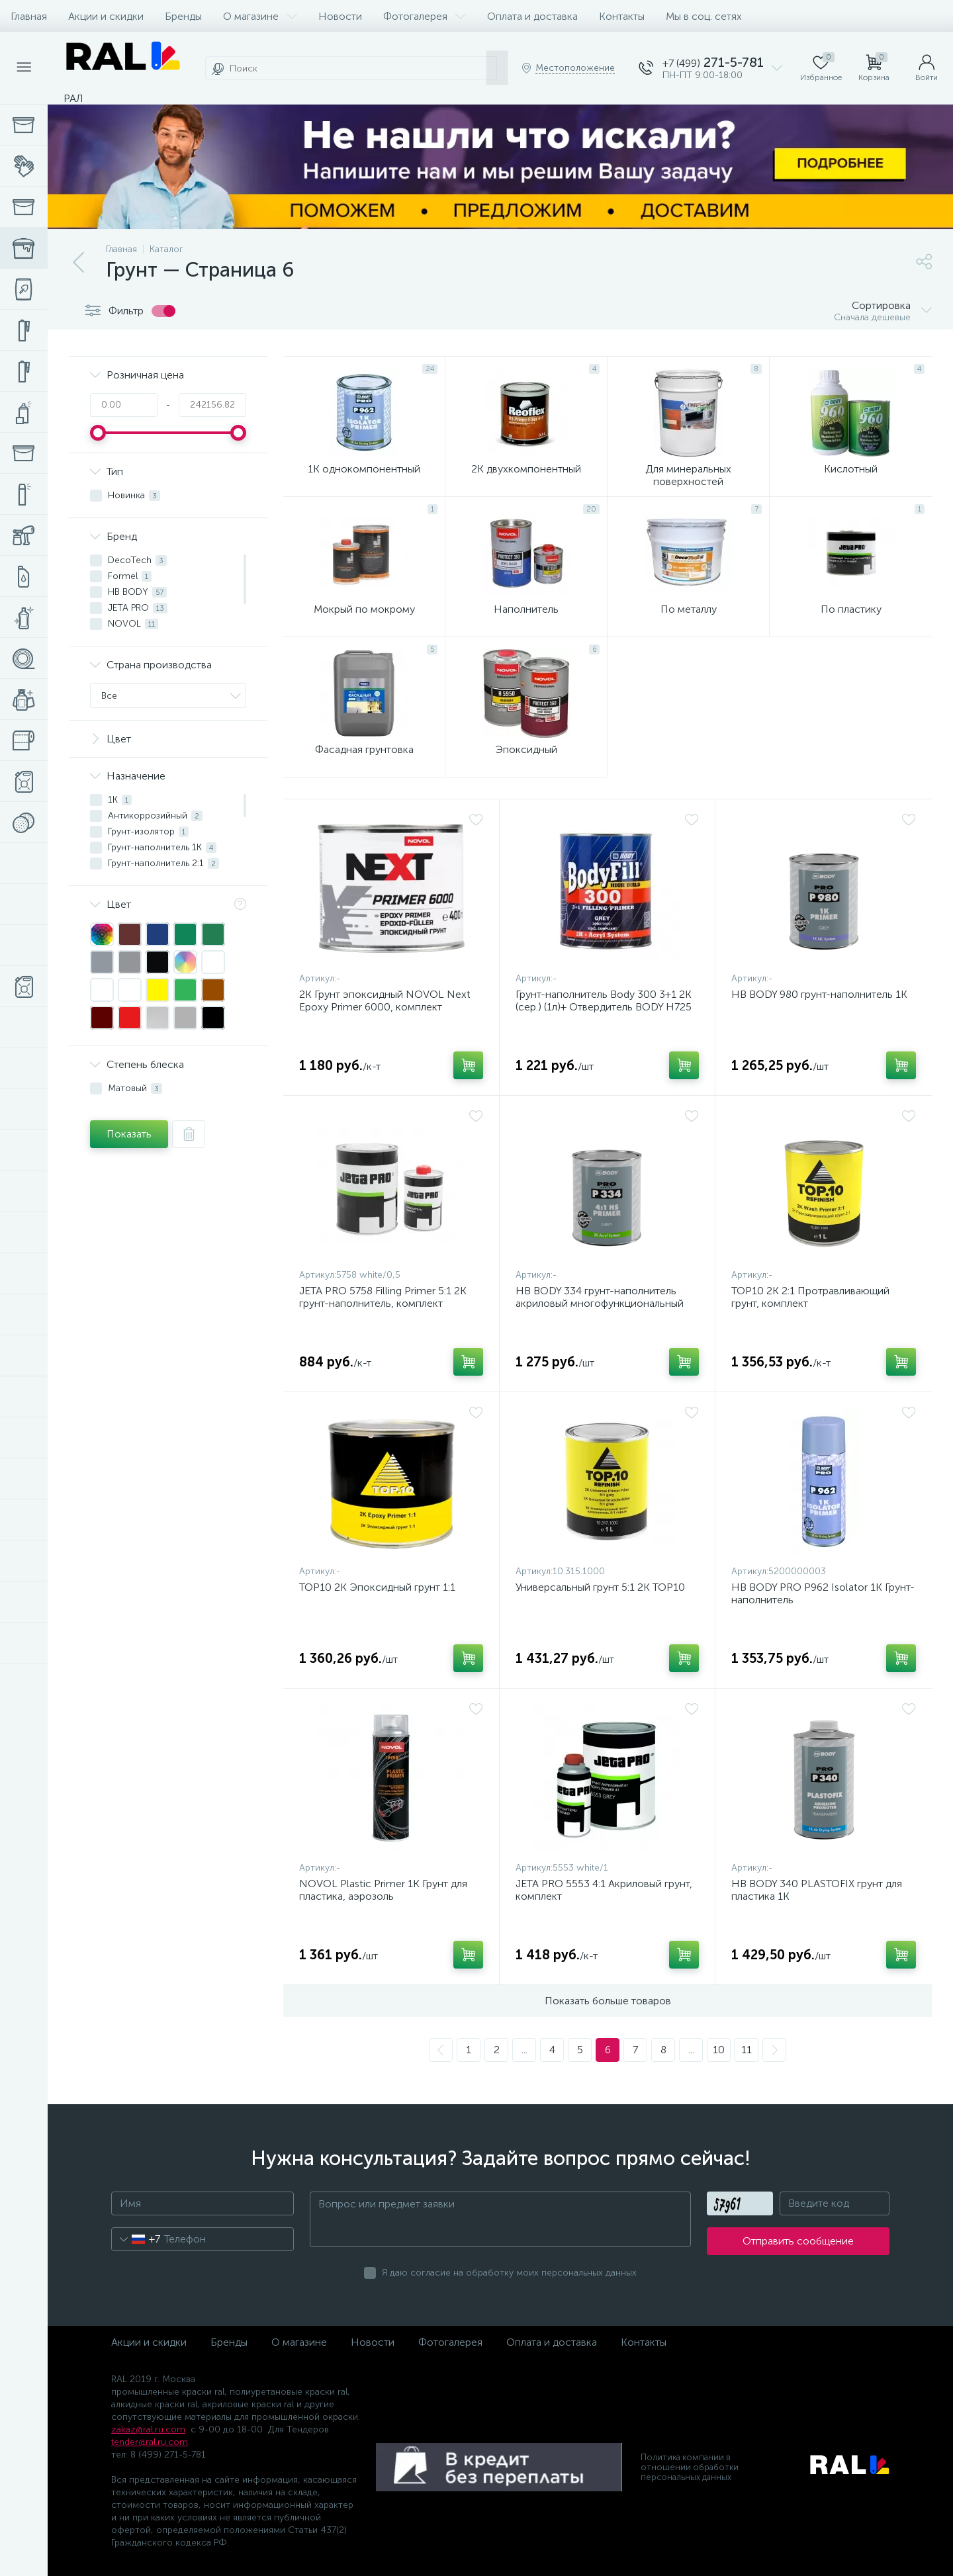 This screenshot has width=953, height=2576. Describe the element at coordinates (377, 1587) in the screenshot. I see `TOP10 2K Эпоксидный грунт 1:1` at that location.